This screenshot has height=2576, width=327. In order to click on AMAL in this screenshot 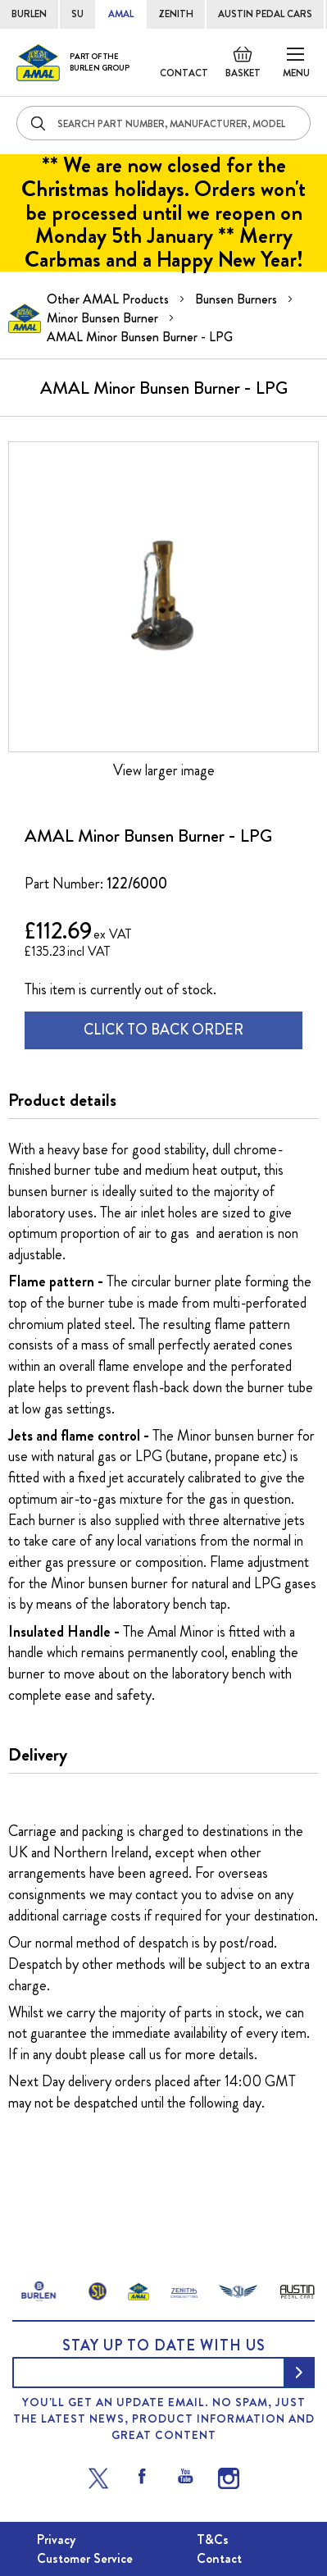, I will do `click(121, 14)`.